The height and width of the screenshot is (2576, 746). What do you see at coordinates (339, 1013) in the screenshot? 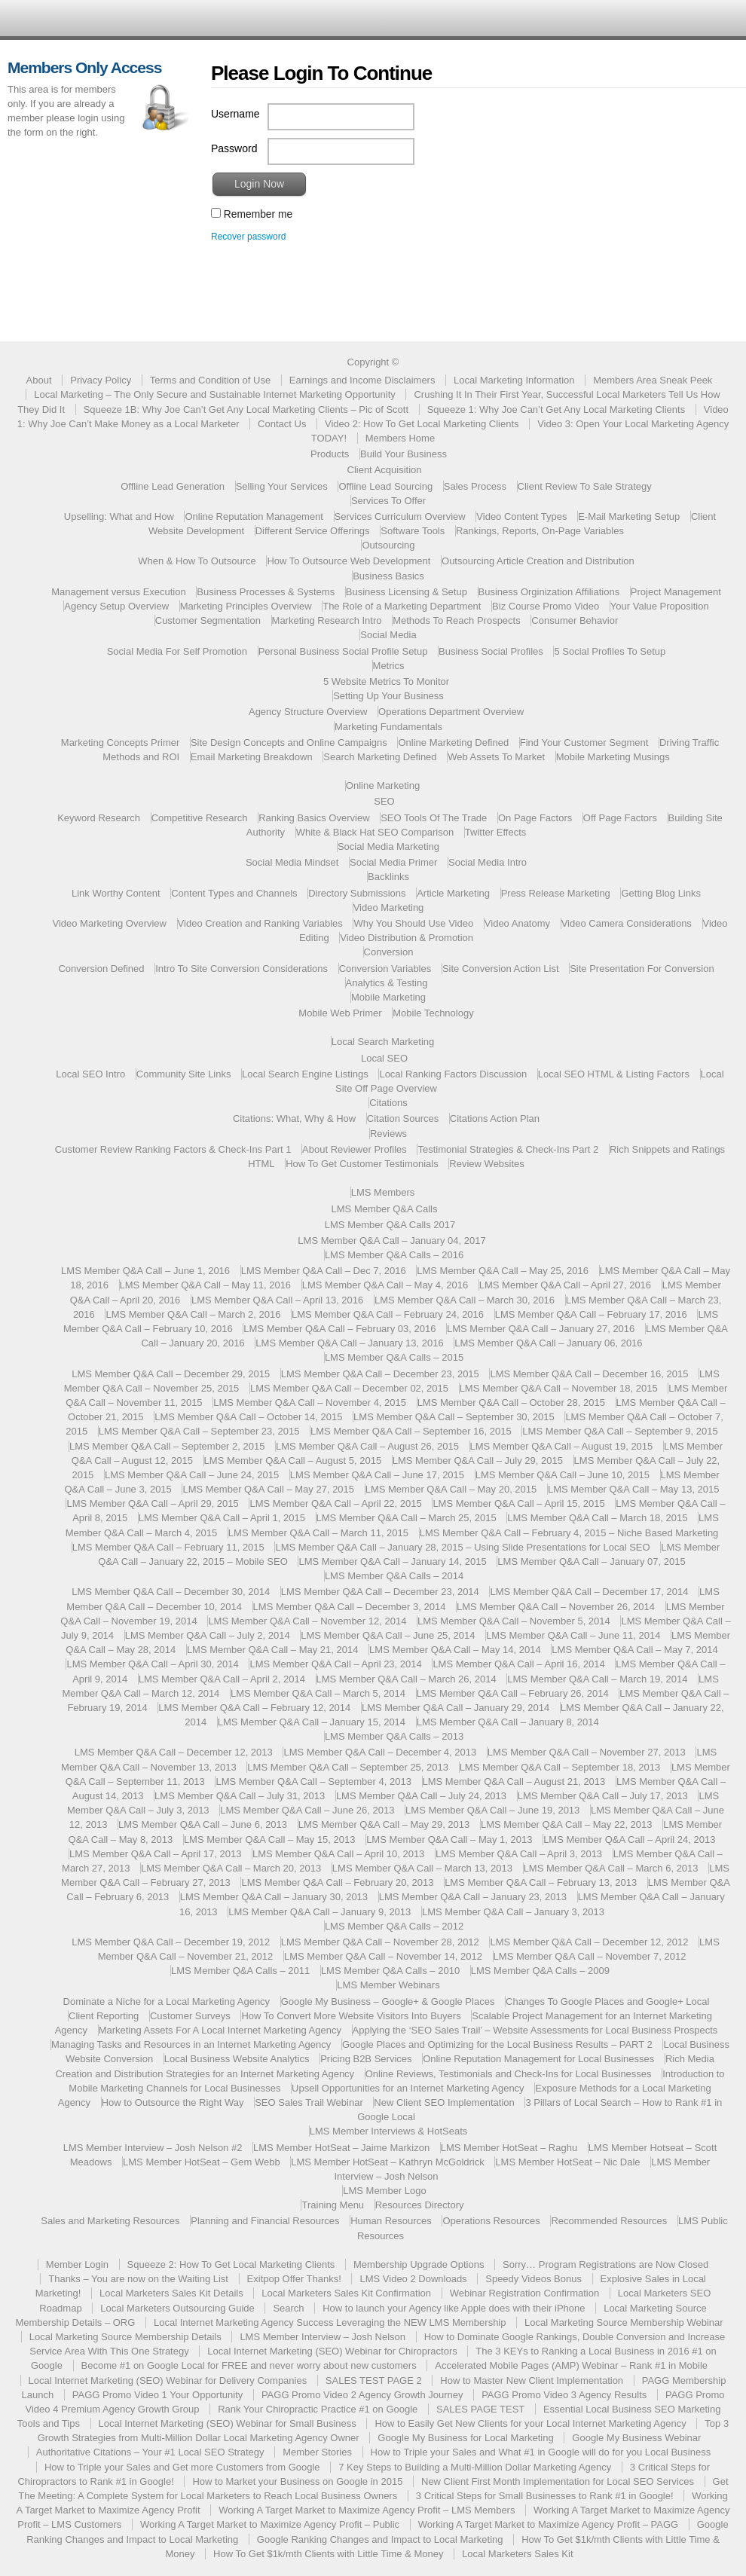
I see `Mobile Web Primer` at bounding box center [339, 1013].